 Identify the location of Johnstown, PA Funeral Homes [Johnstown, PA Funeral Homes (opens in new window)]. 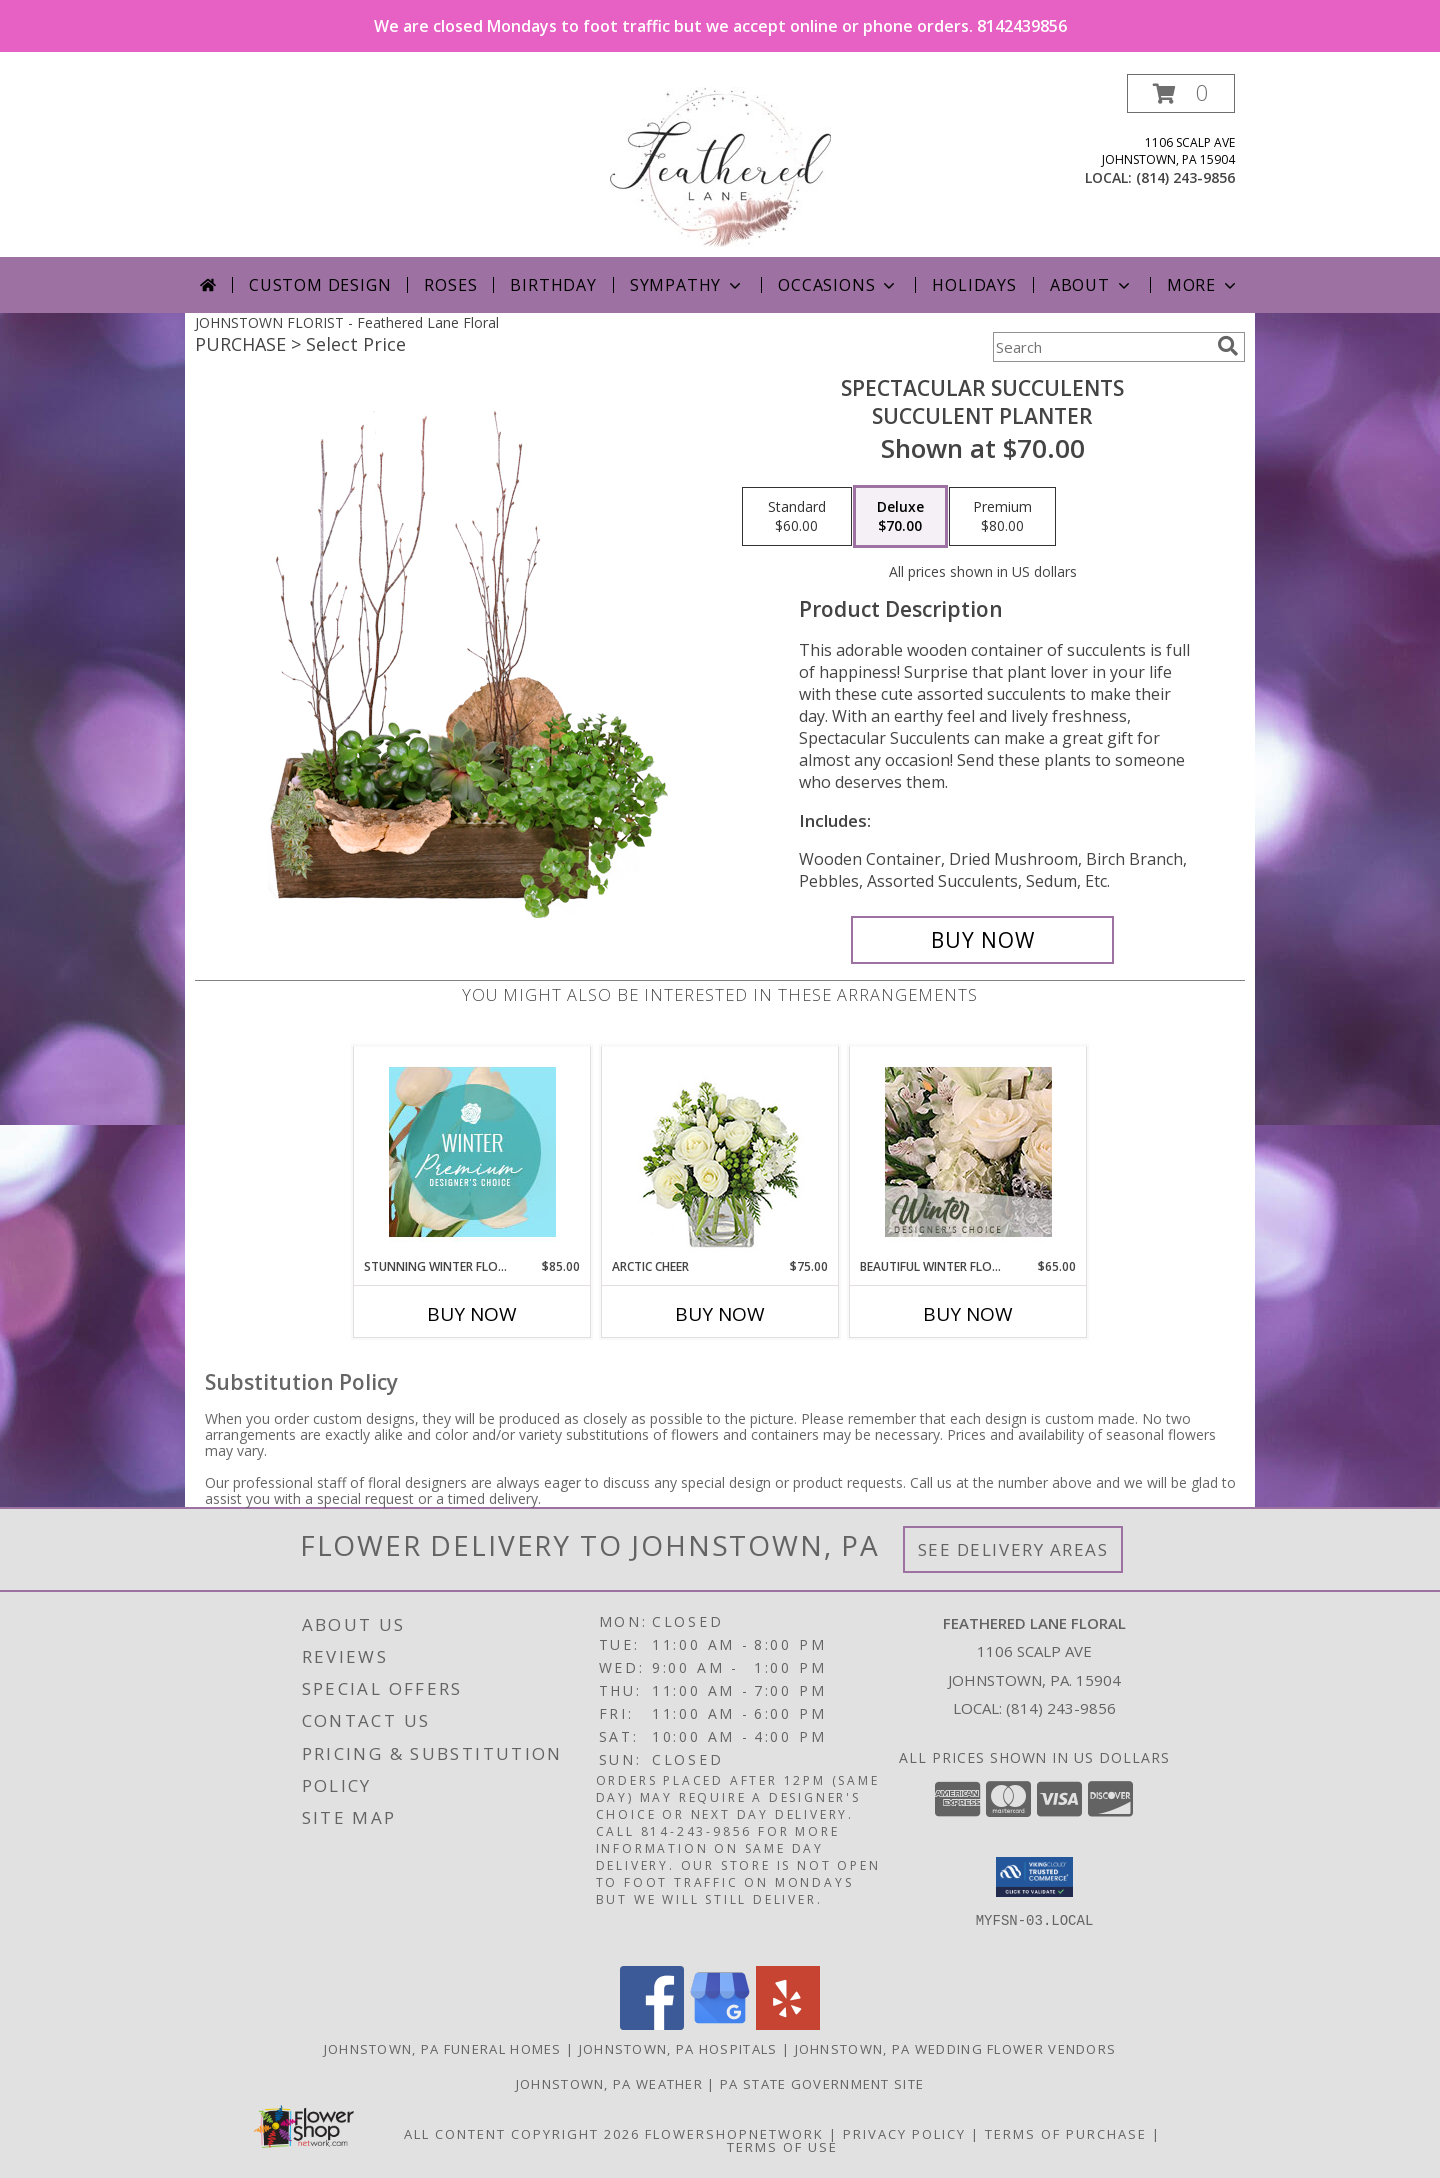
(443, 2049).